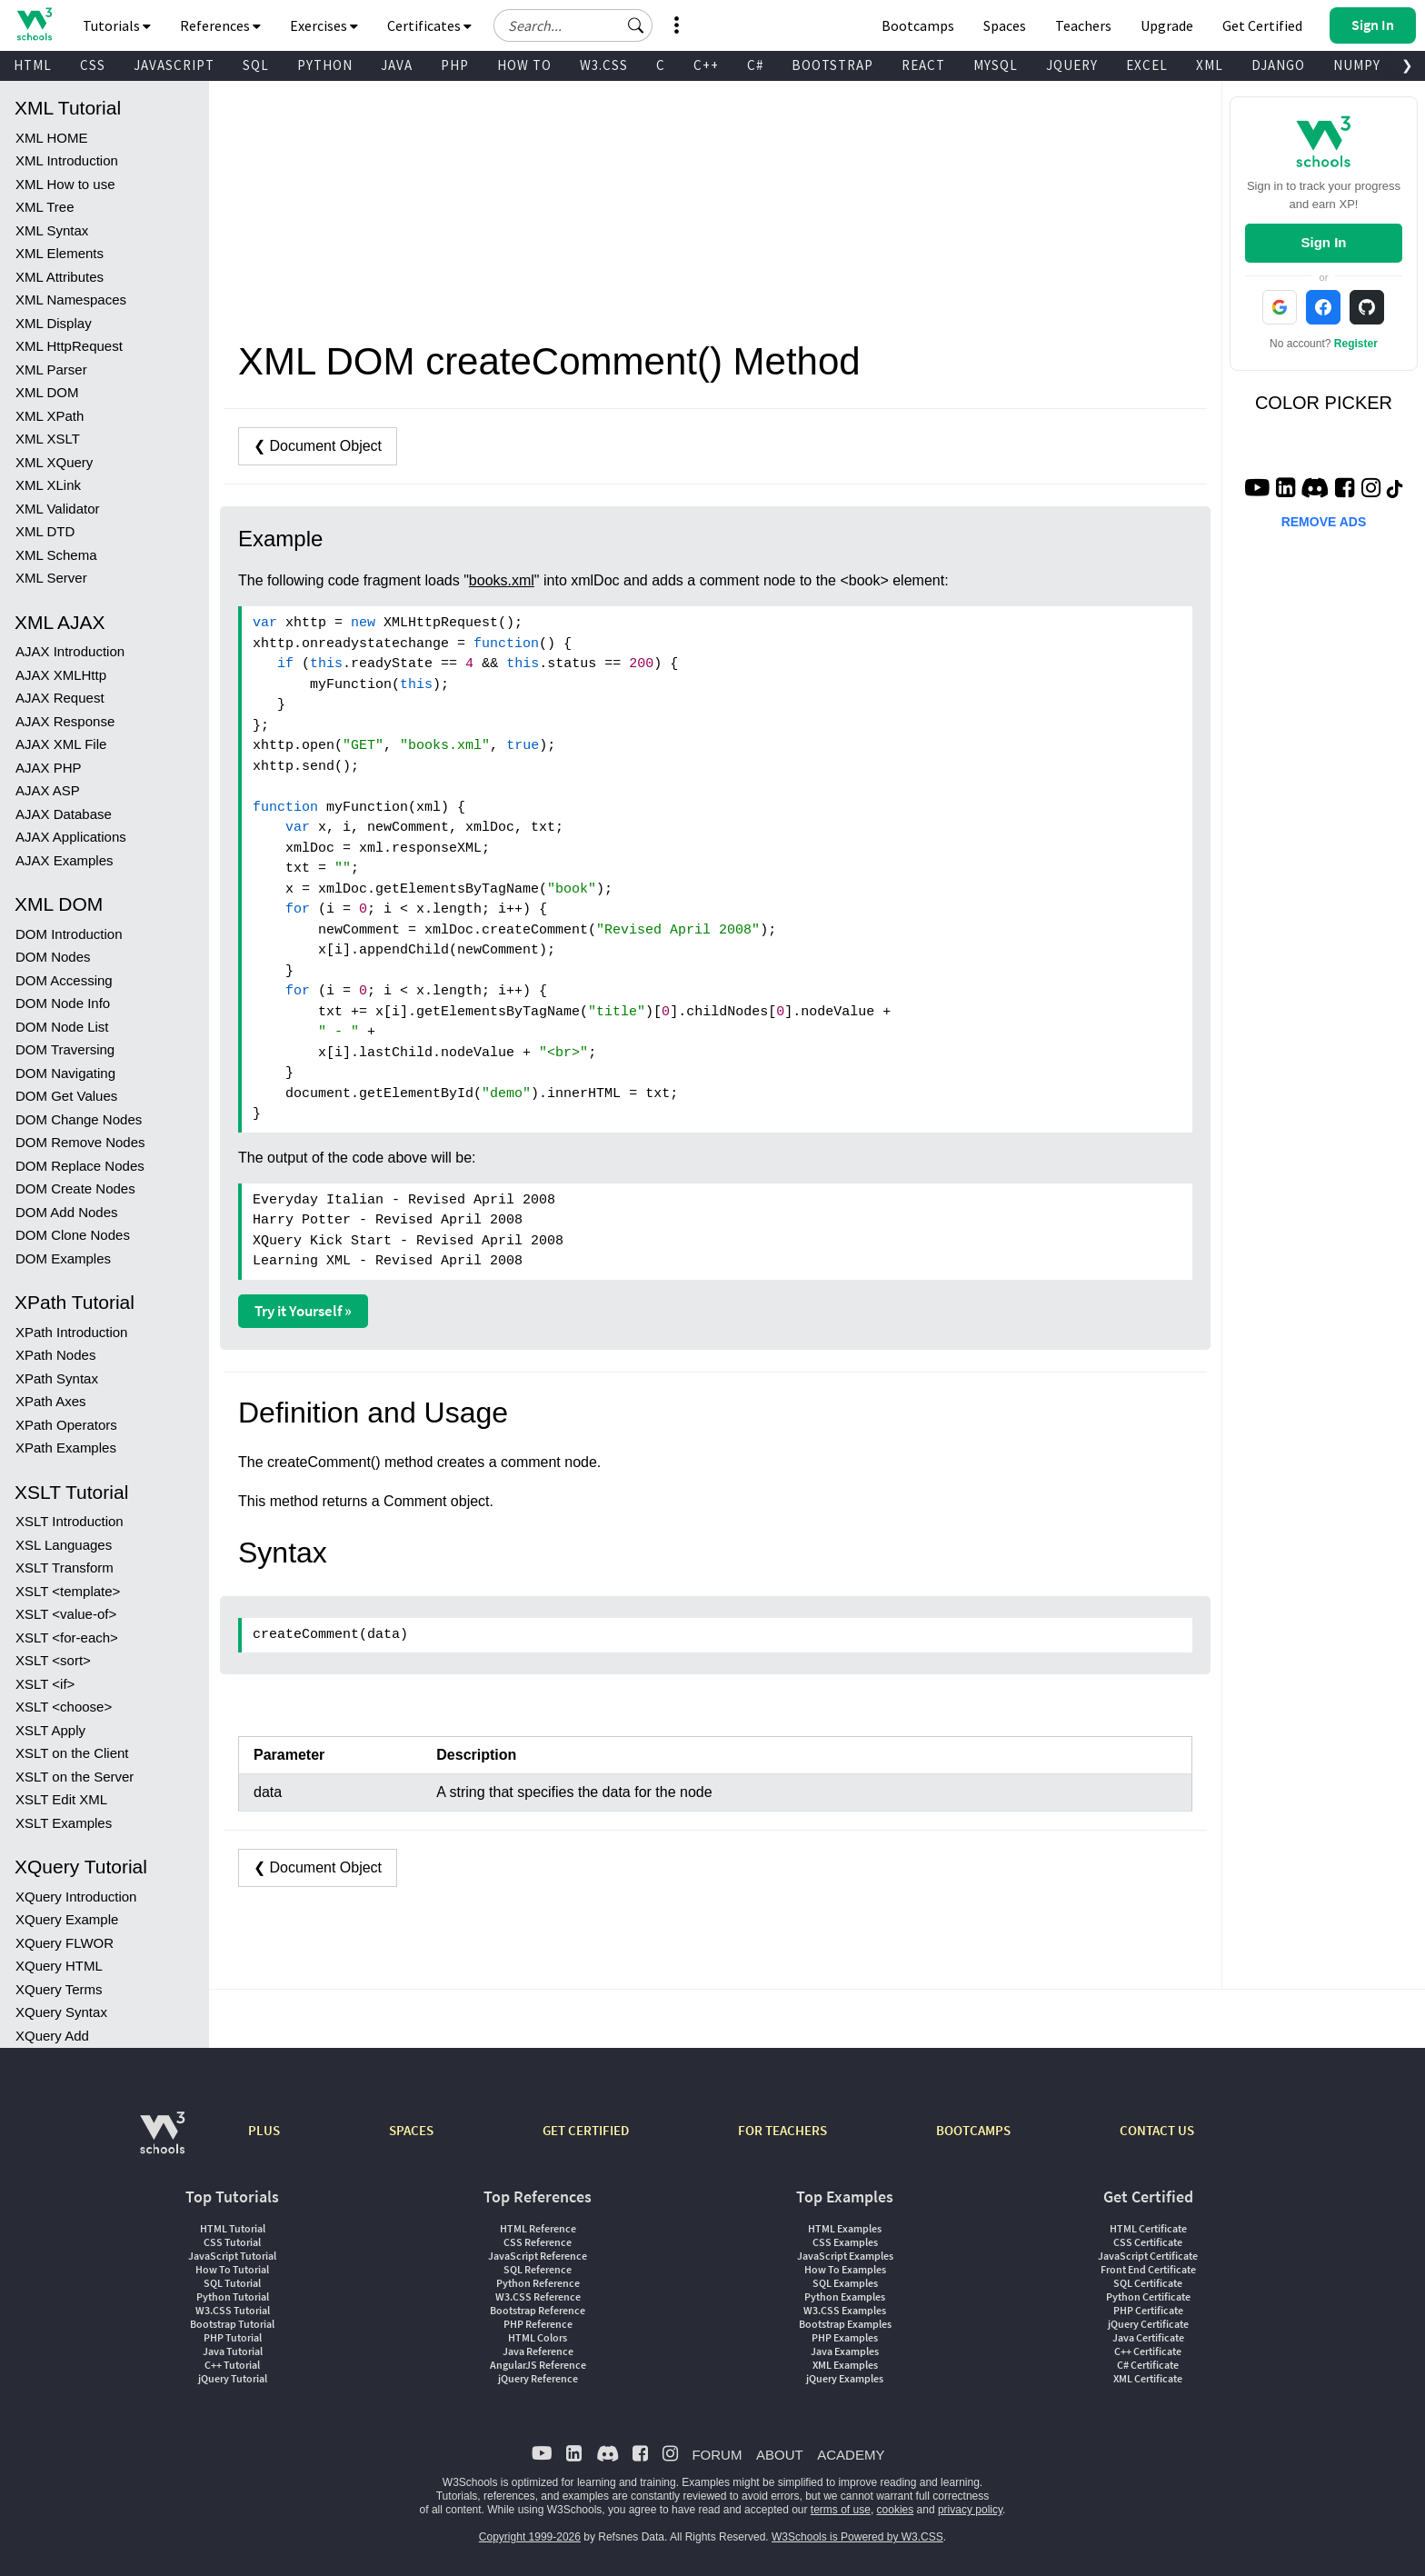 The height and width of the screenshot is (2576, 1425). What do you see at coordinates (538, 2351) in the screenshot?
I see `Java Reference` at bounding box center [538, 2351].